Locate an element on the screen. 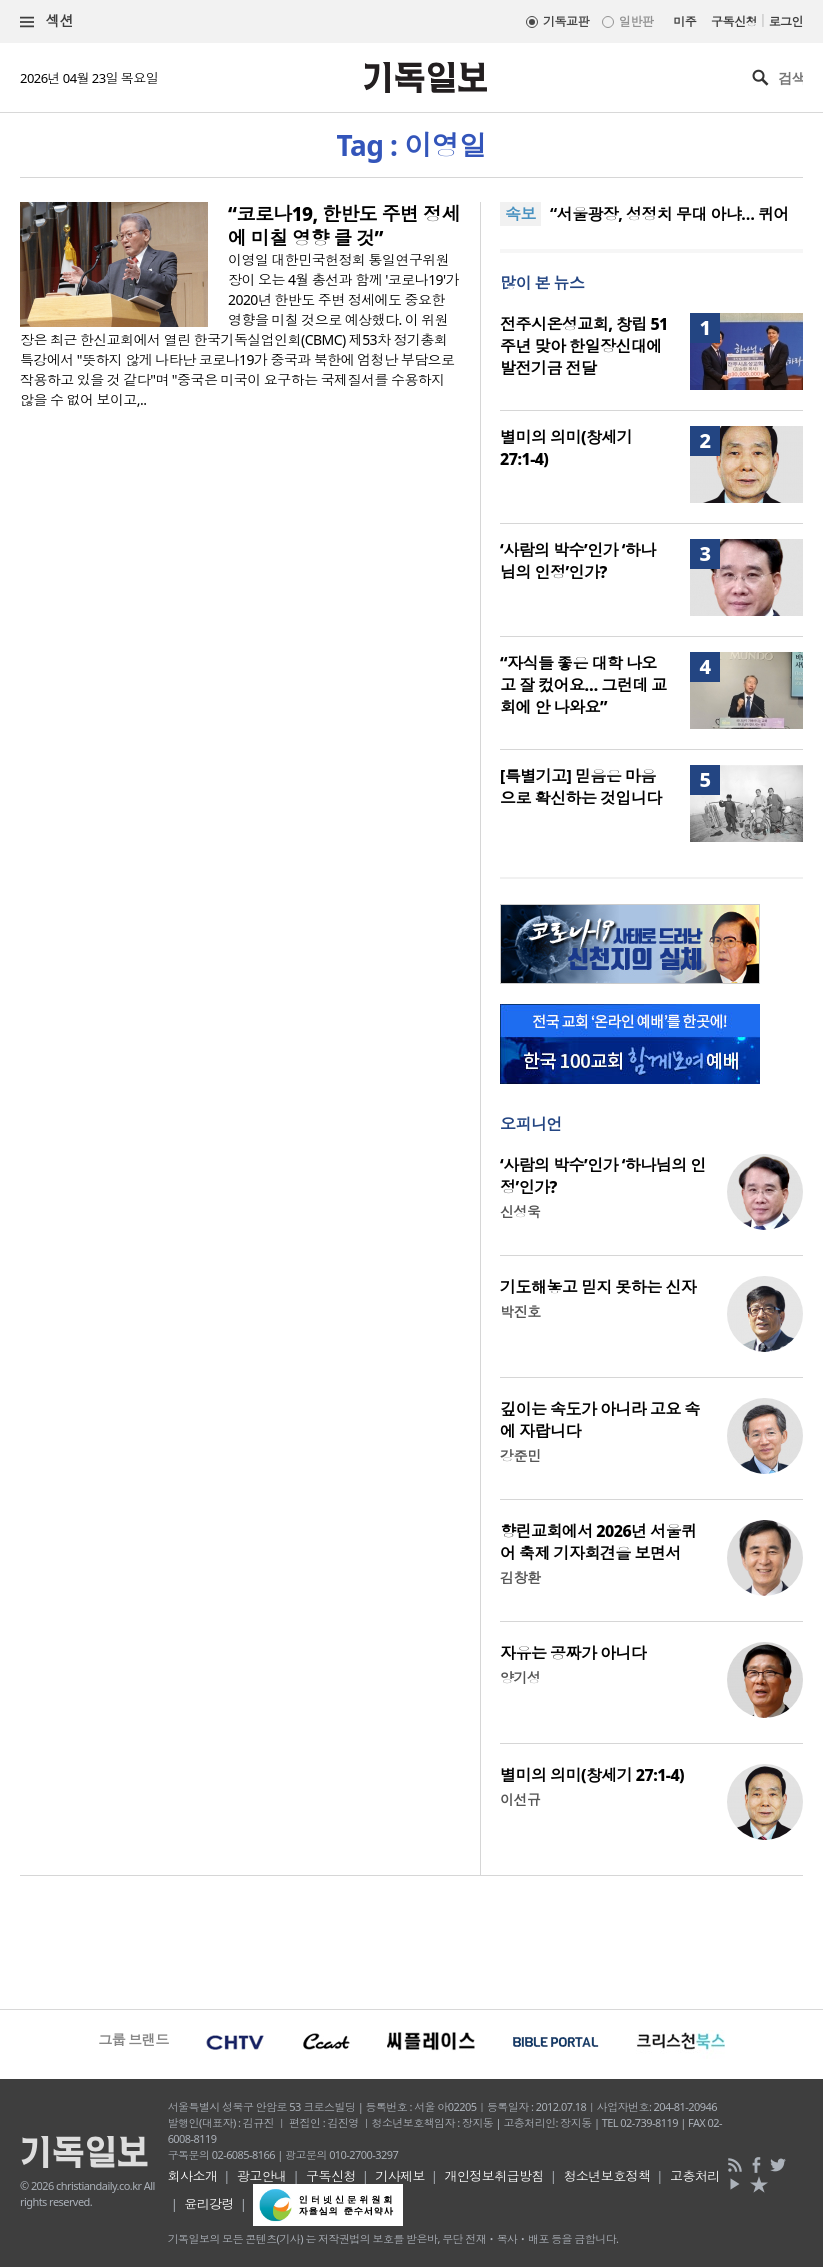 Image resolution: width=823 pixels, height=2267 pixels. ‘사람의 박수’인가 ‘하나님의 인정’인가? is located at coordinates (578, 561).